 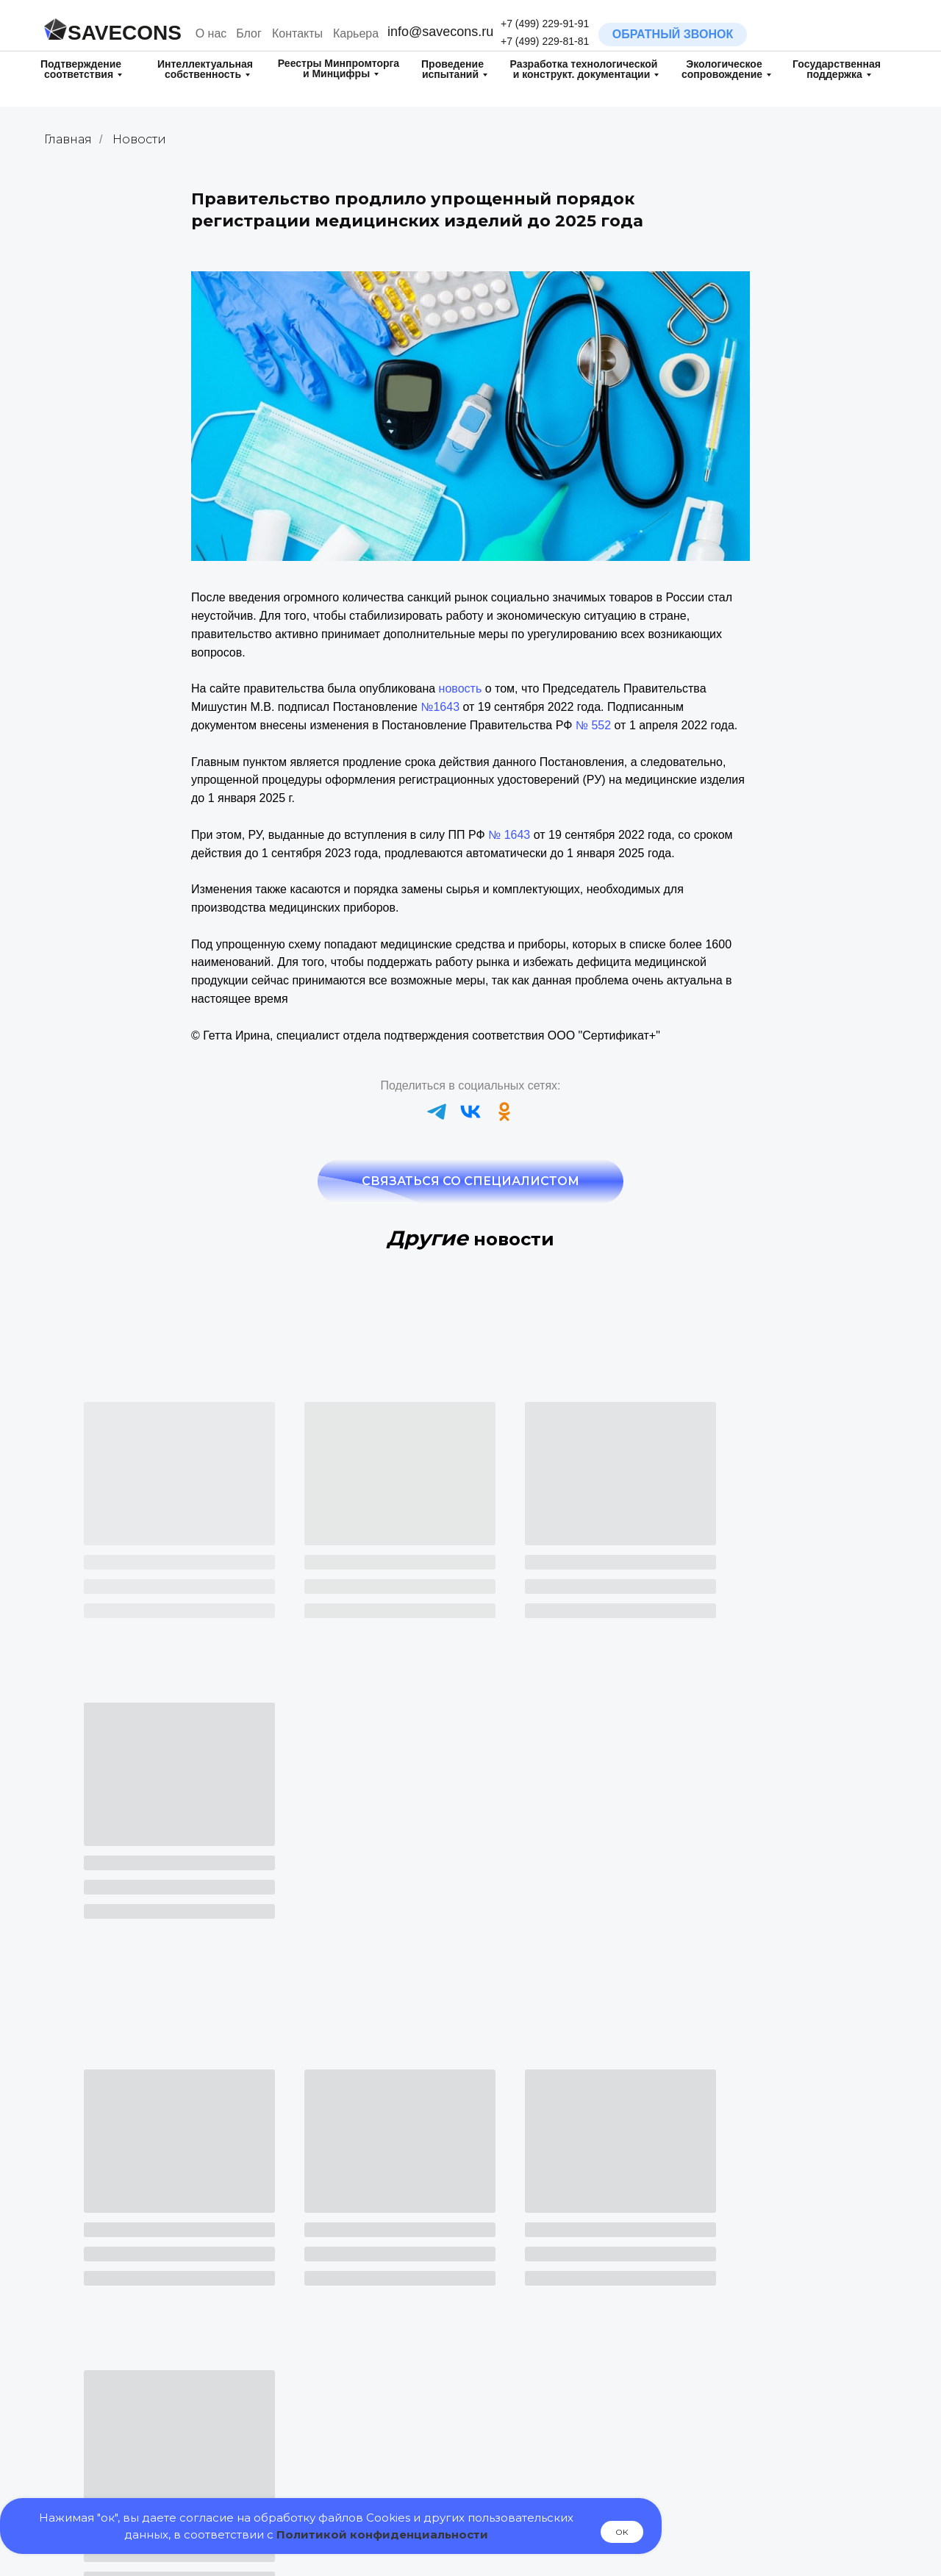 I want to click on +7 (499) 229-81-81, so click(x=545, y=41).